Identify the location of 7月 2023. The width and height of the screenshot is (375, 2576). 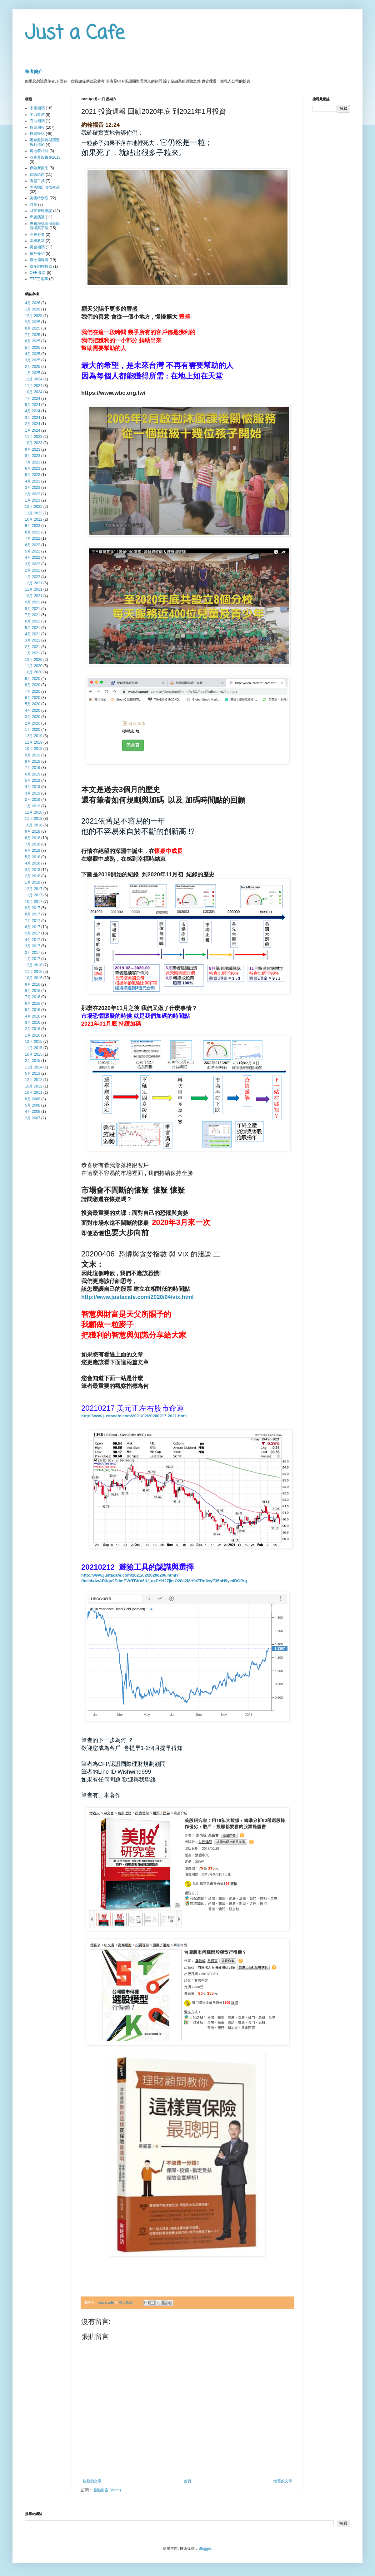
(32, 462).